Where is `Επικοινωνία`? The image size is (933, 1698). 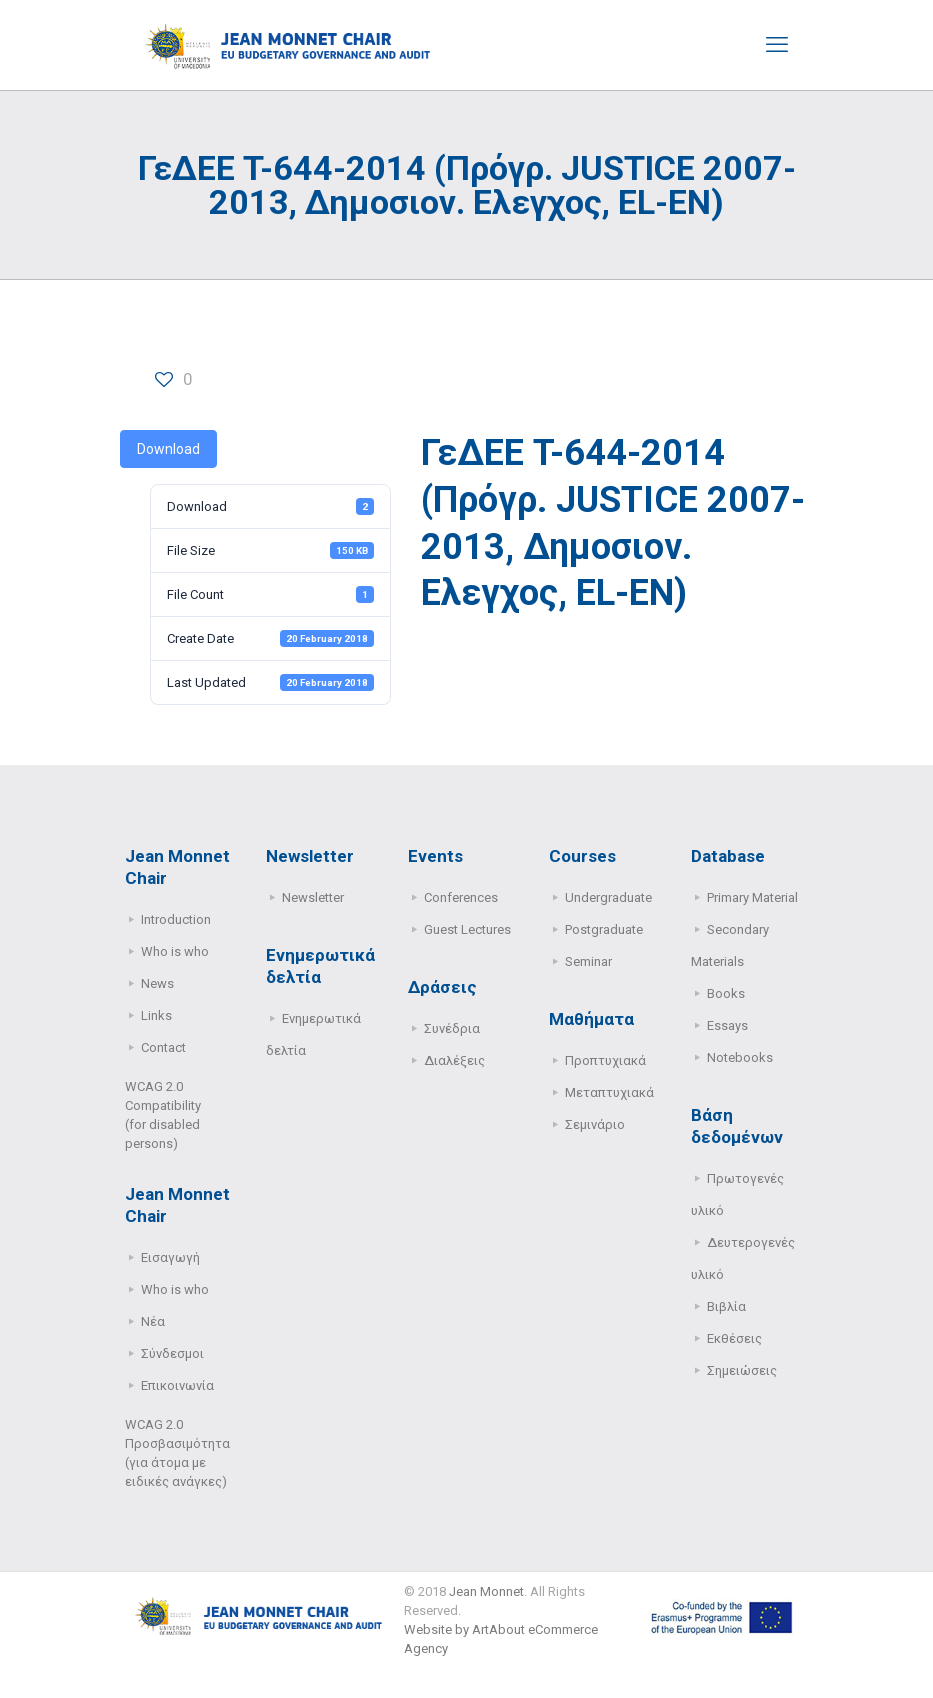 Επικοινωνία is located at coordinates (177, 1385).